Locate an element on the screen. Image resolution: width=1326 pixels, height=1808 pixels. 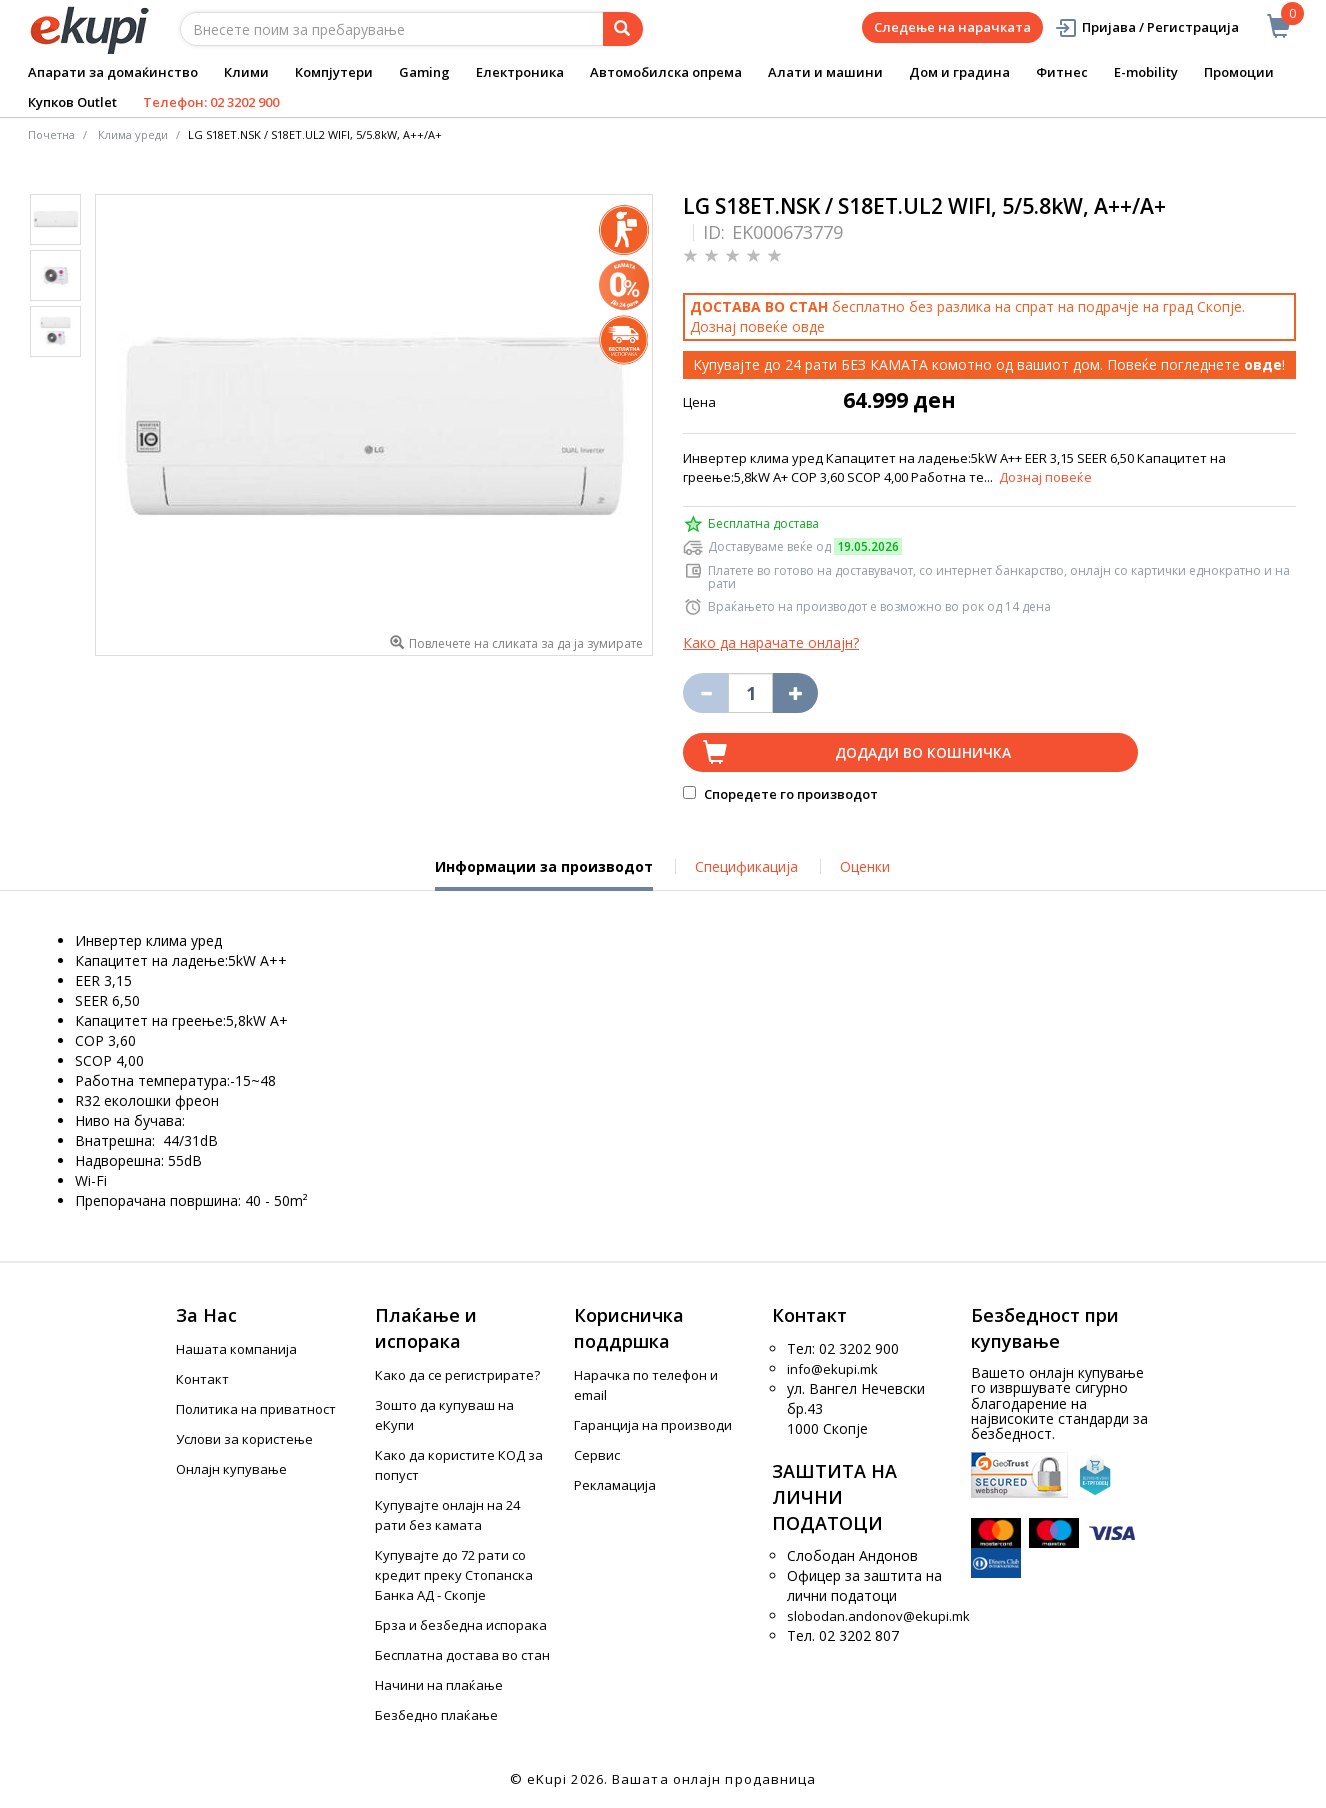
Купувајте до 72 рати со кредит преку Стопанска Банка АД - Скопје is located at coordinates (454, 1575).